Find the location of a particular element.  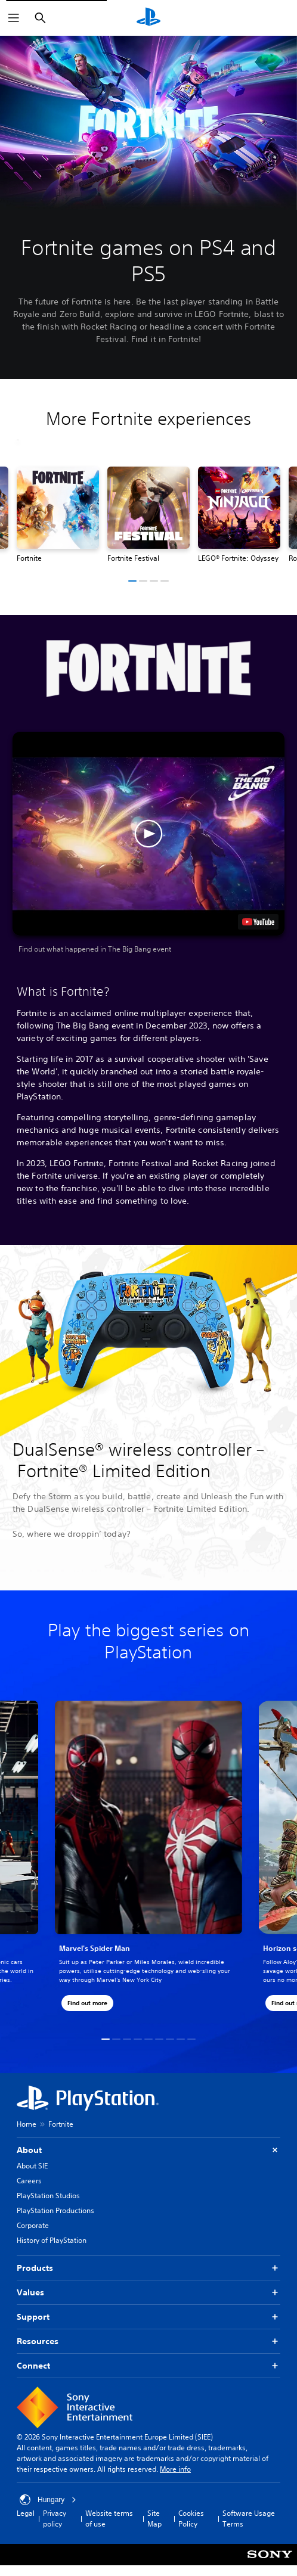

Connect [button] is located at coordinates (148, 2366).